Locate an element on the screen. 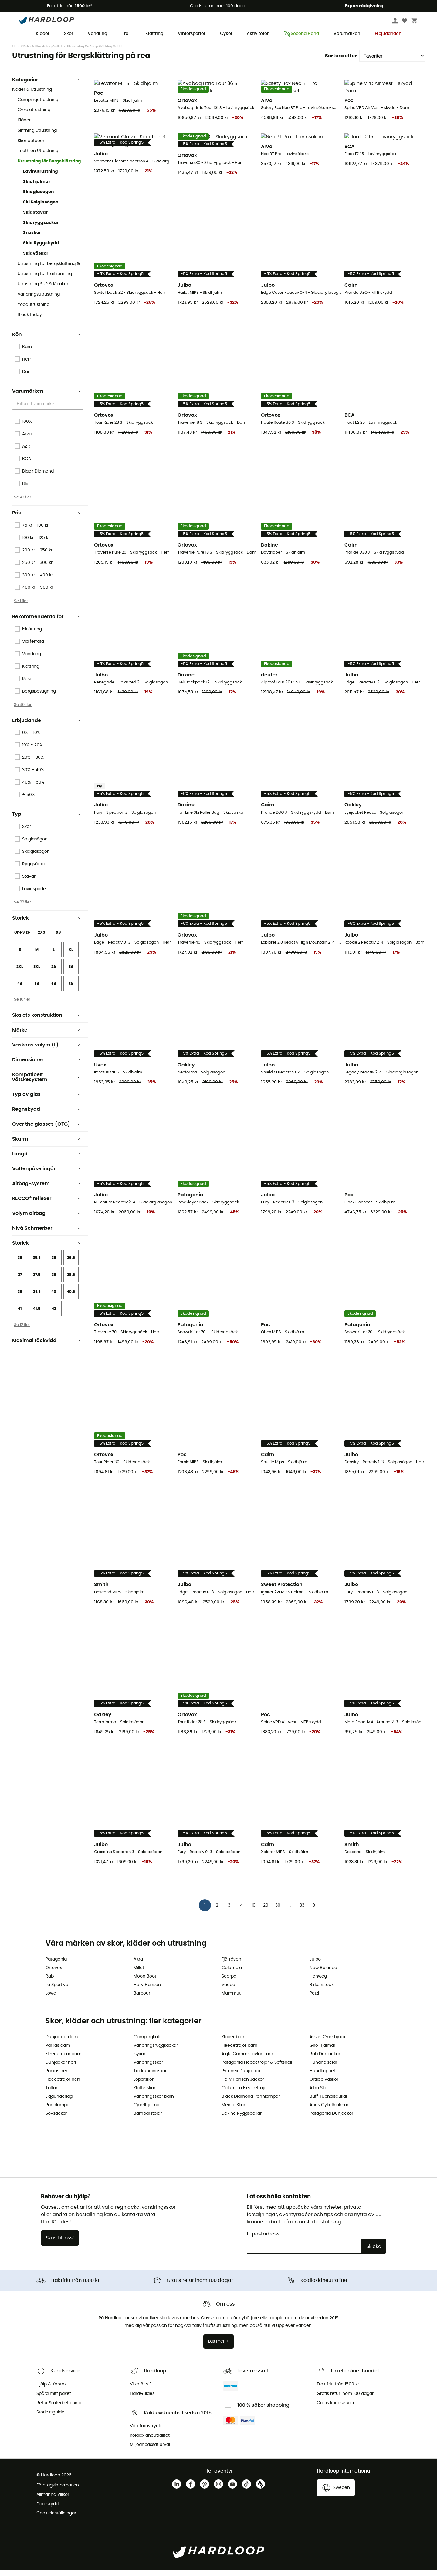  Skidväskor is located at coordinates (35, 265).